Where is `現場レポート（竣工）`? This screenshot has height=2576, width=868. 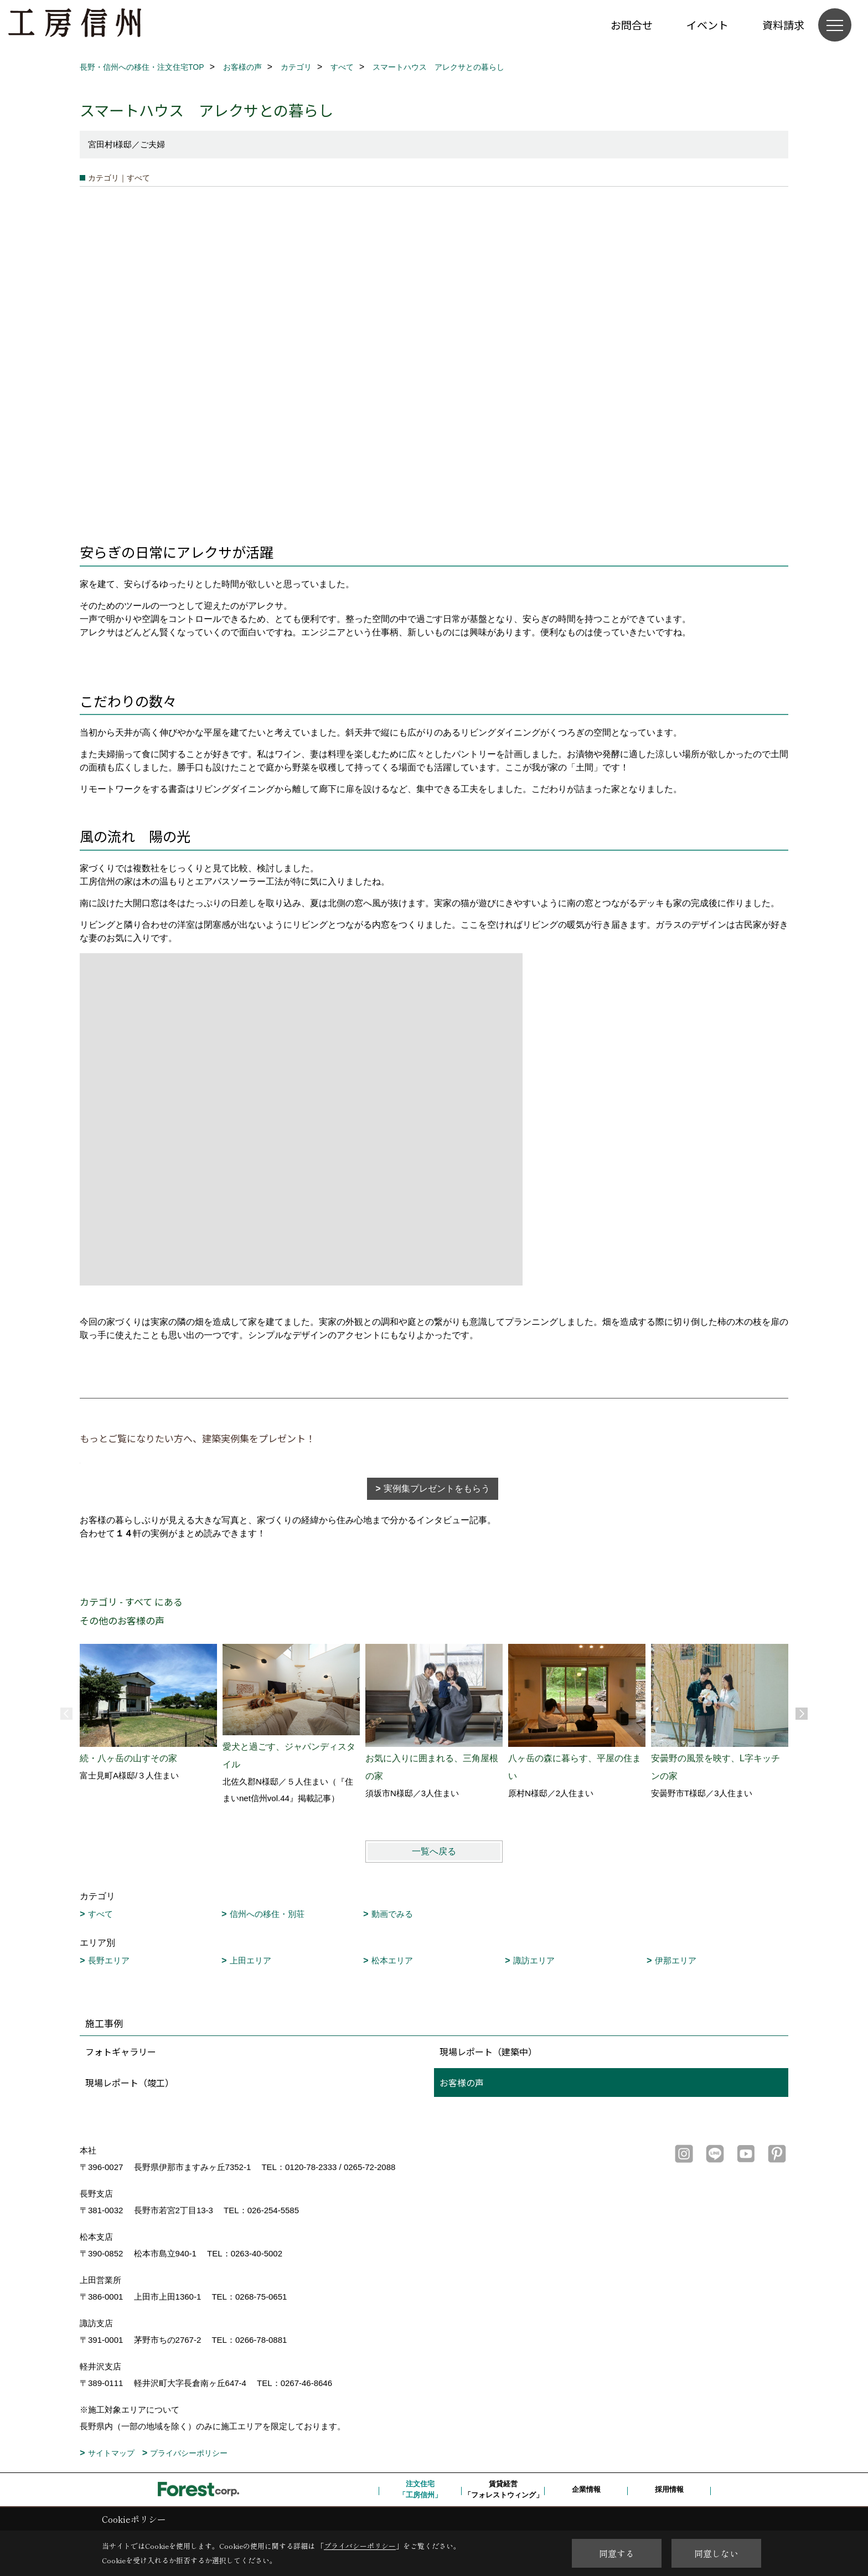 現場レポート（竣工） is located at coordinates (129, 2082).